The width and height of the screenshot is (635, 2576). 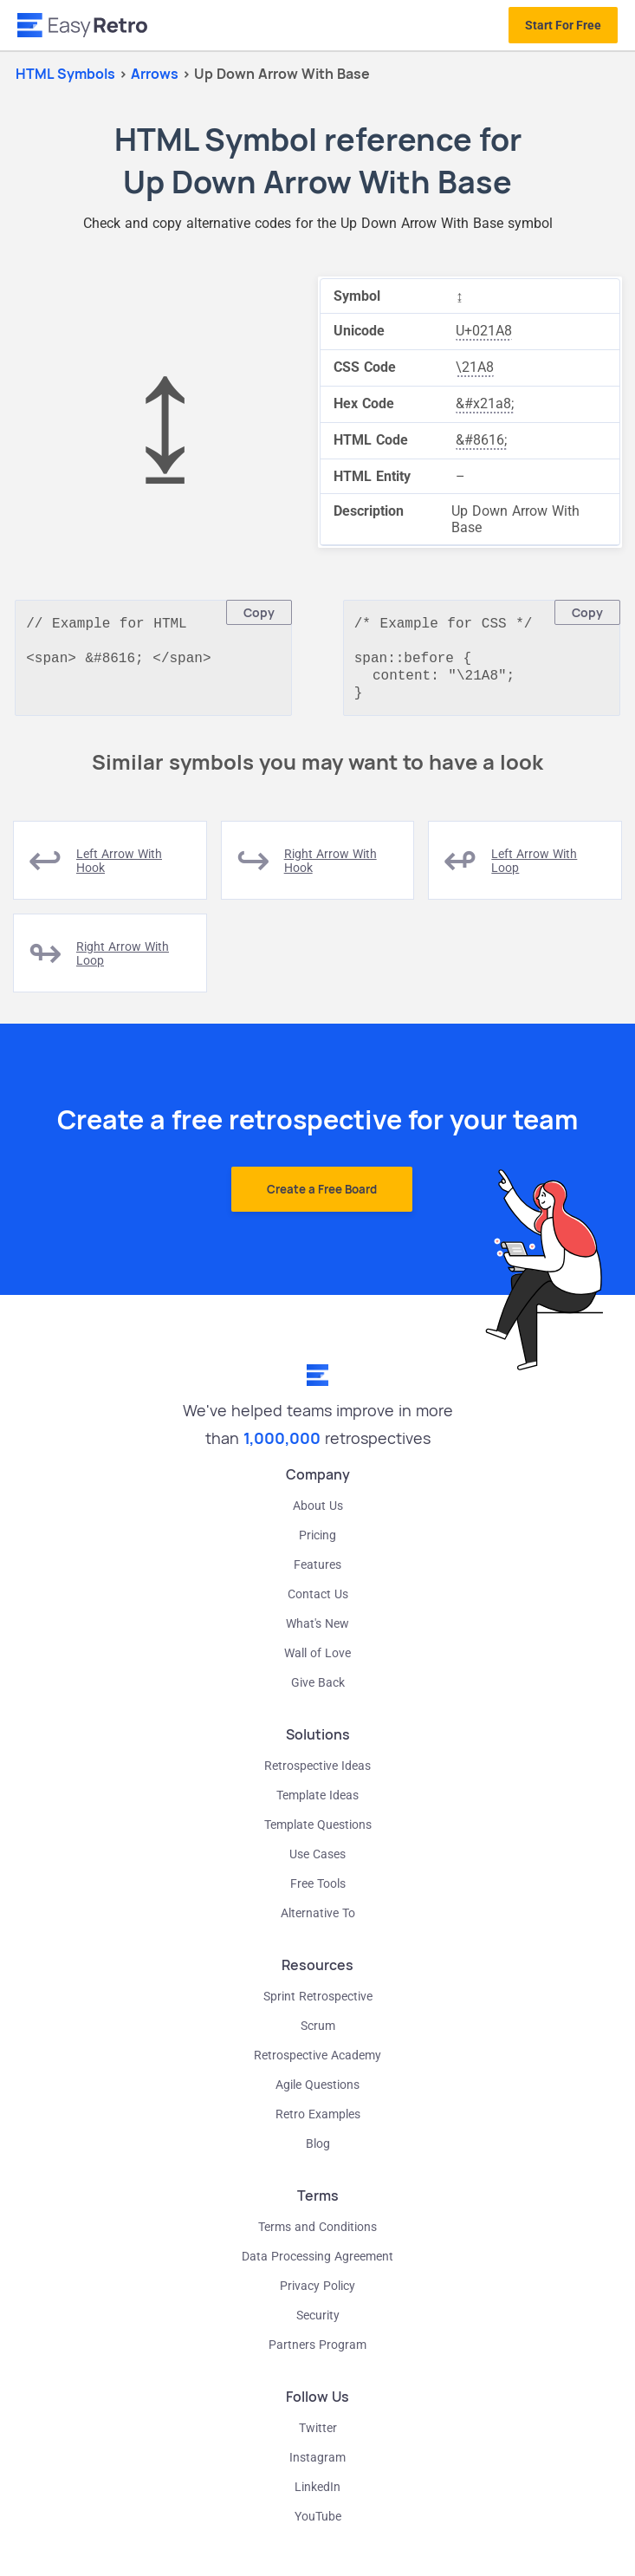 I want to click on Scrum, so click(x=318, y=2034).